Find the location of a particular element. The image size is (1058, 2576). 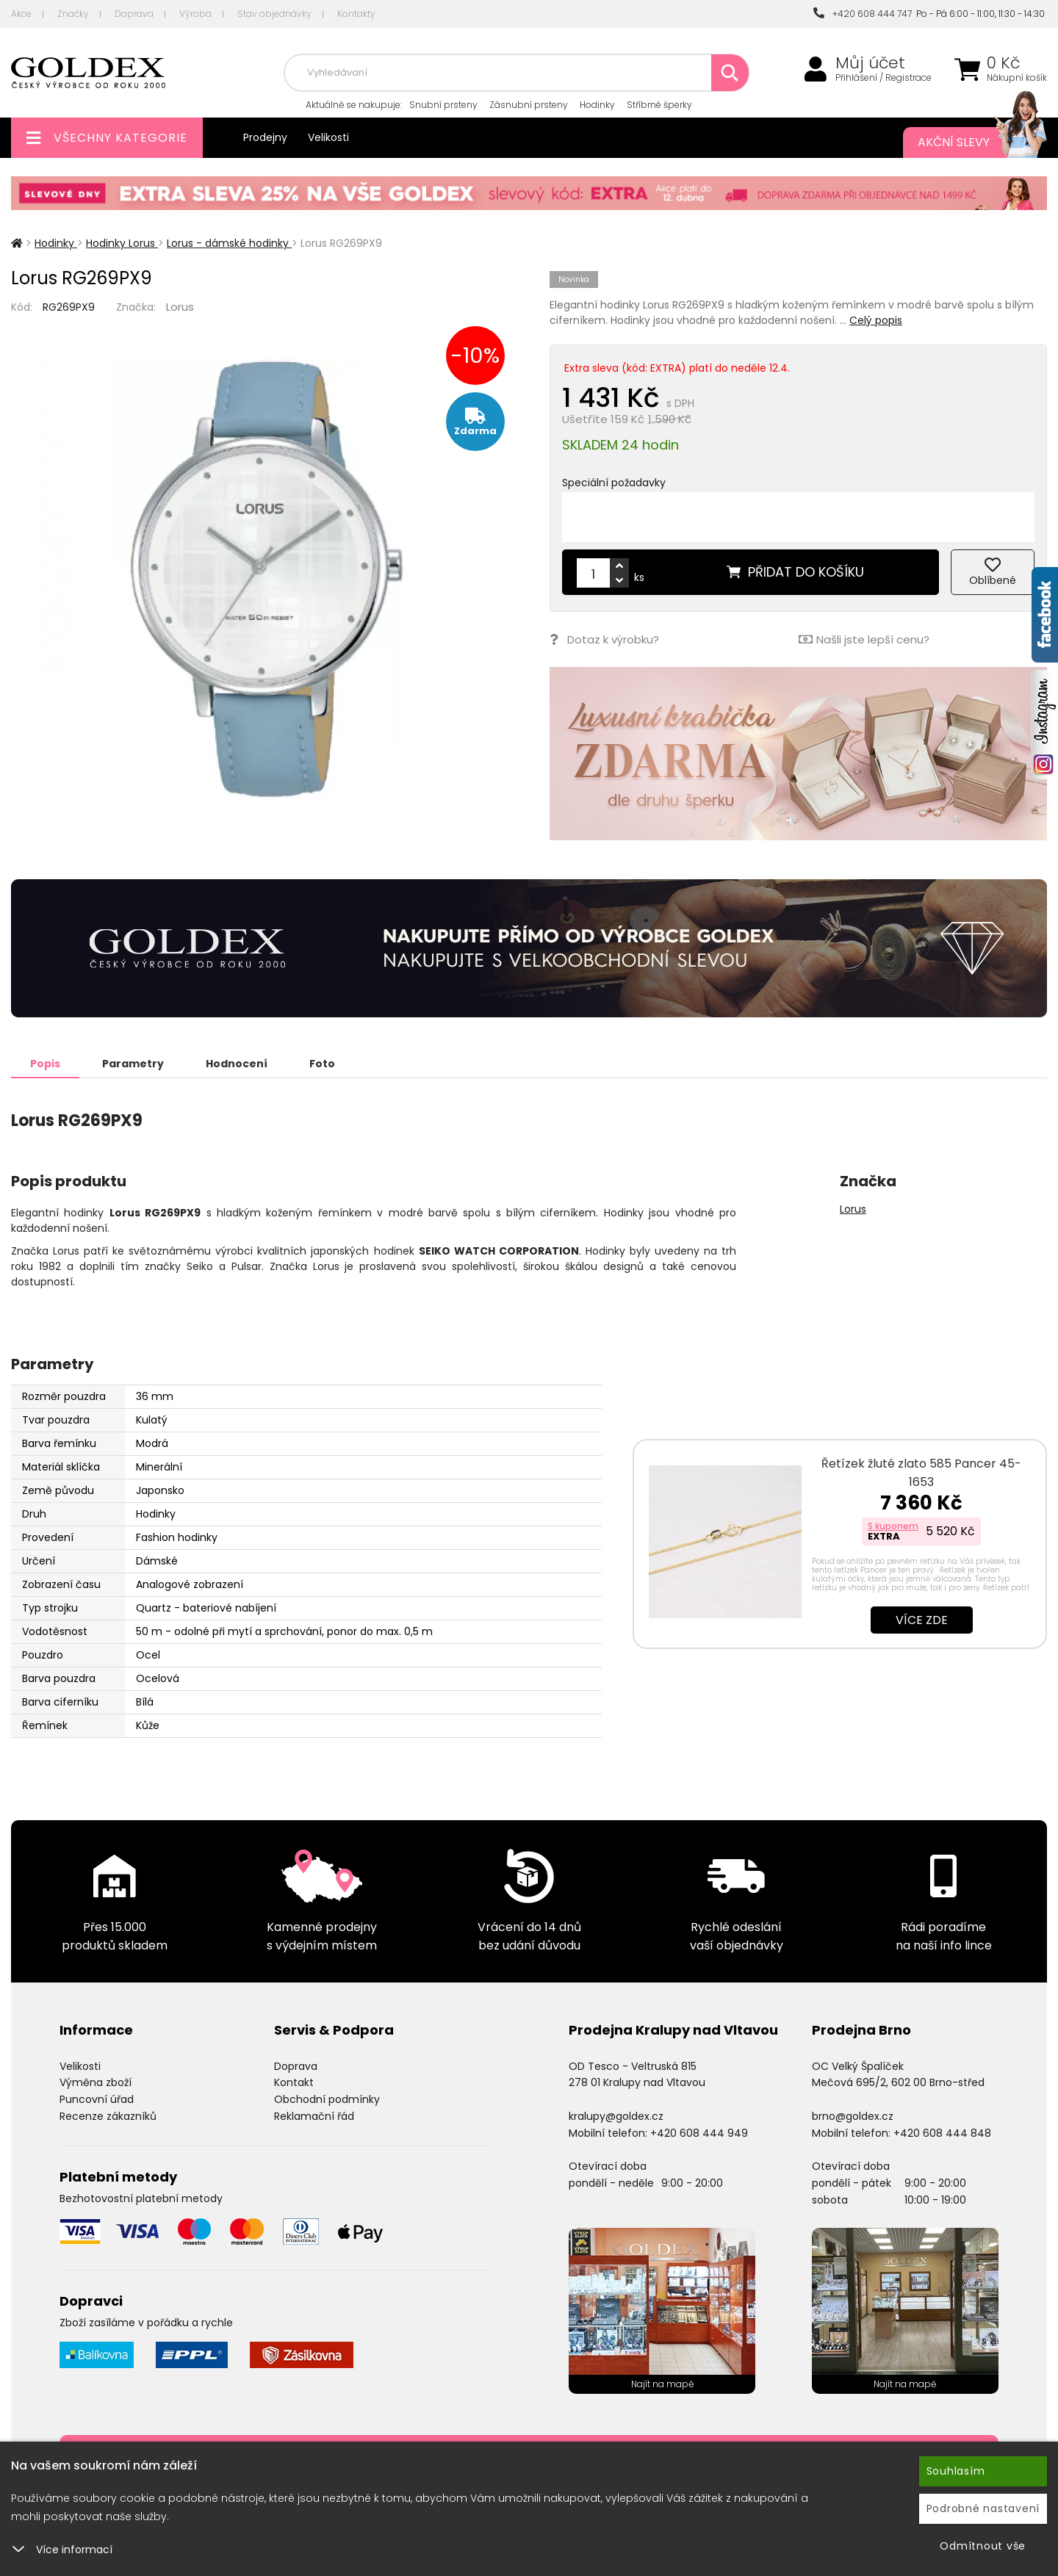

S kuponem is located at coordinates (893, 1526).